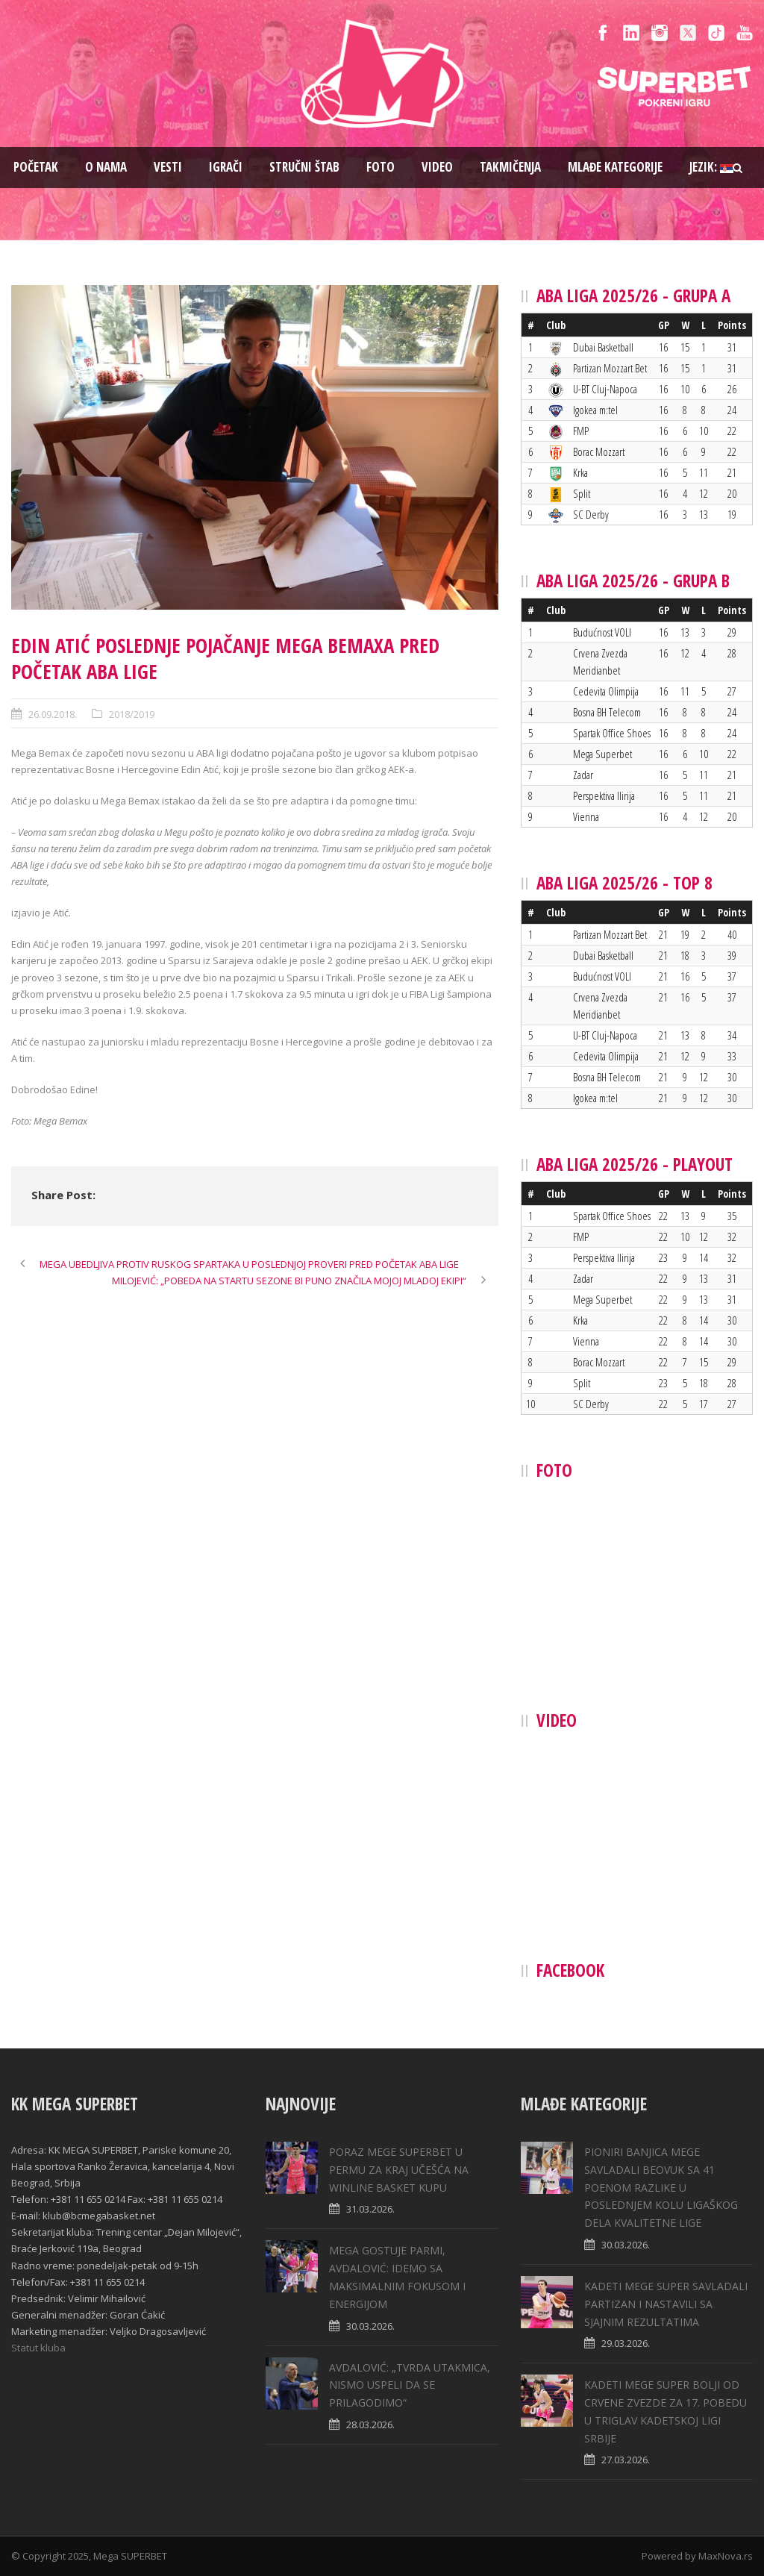 This screenshot has height=2576, width=764. Describe the element at coordinates (304, 166) in the screenshot. I see `Stručni štab` at that location.